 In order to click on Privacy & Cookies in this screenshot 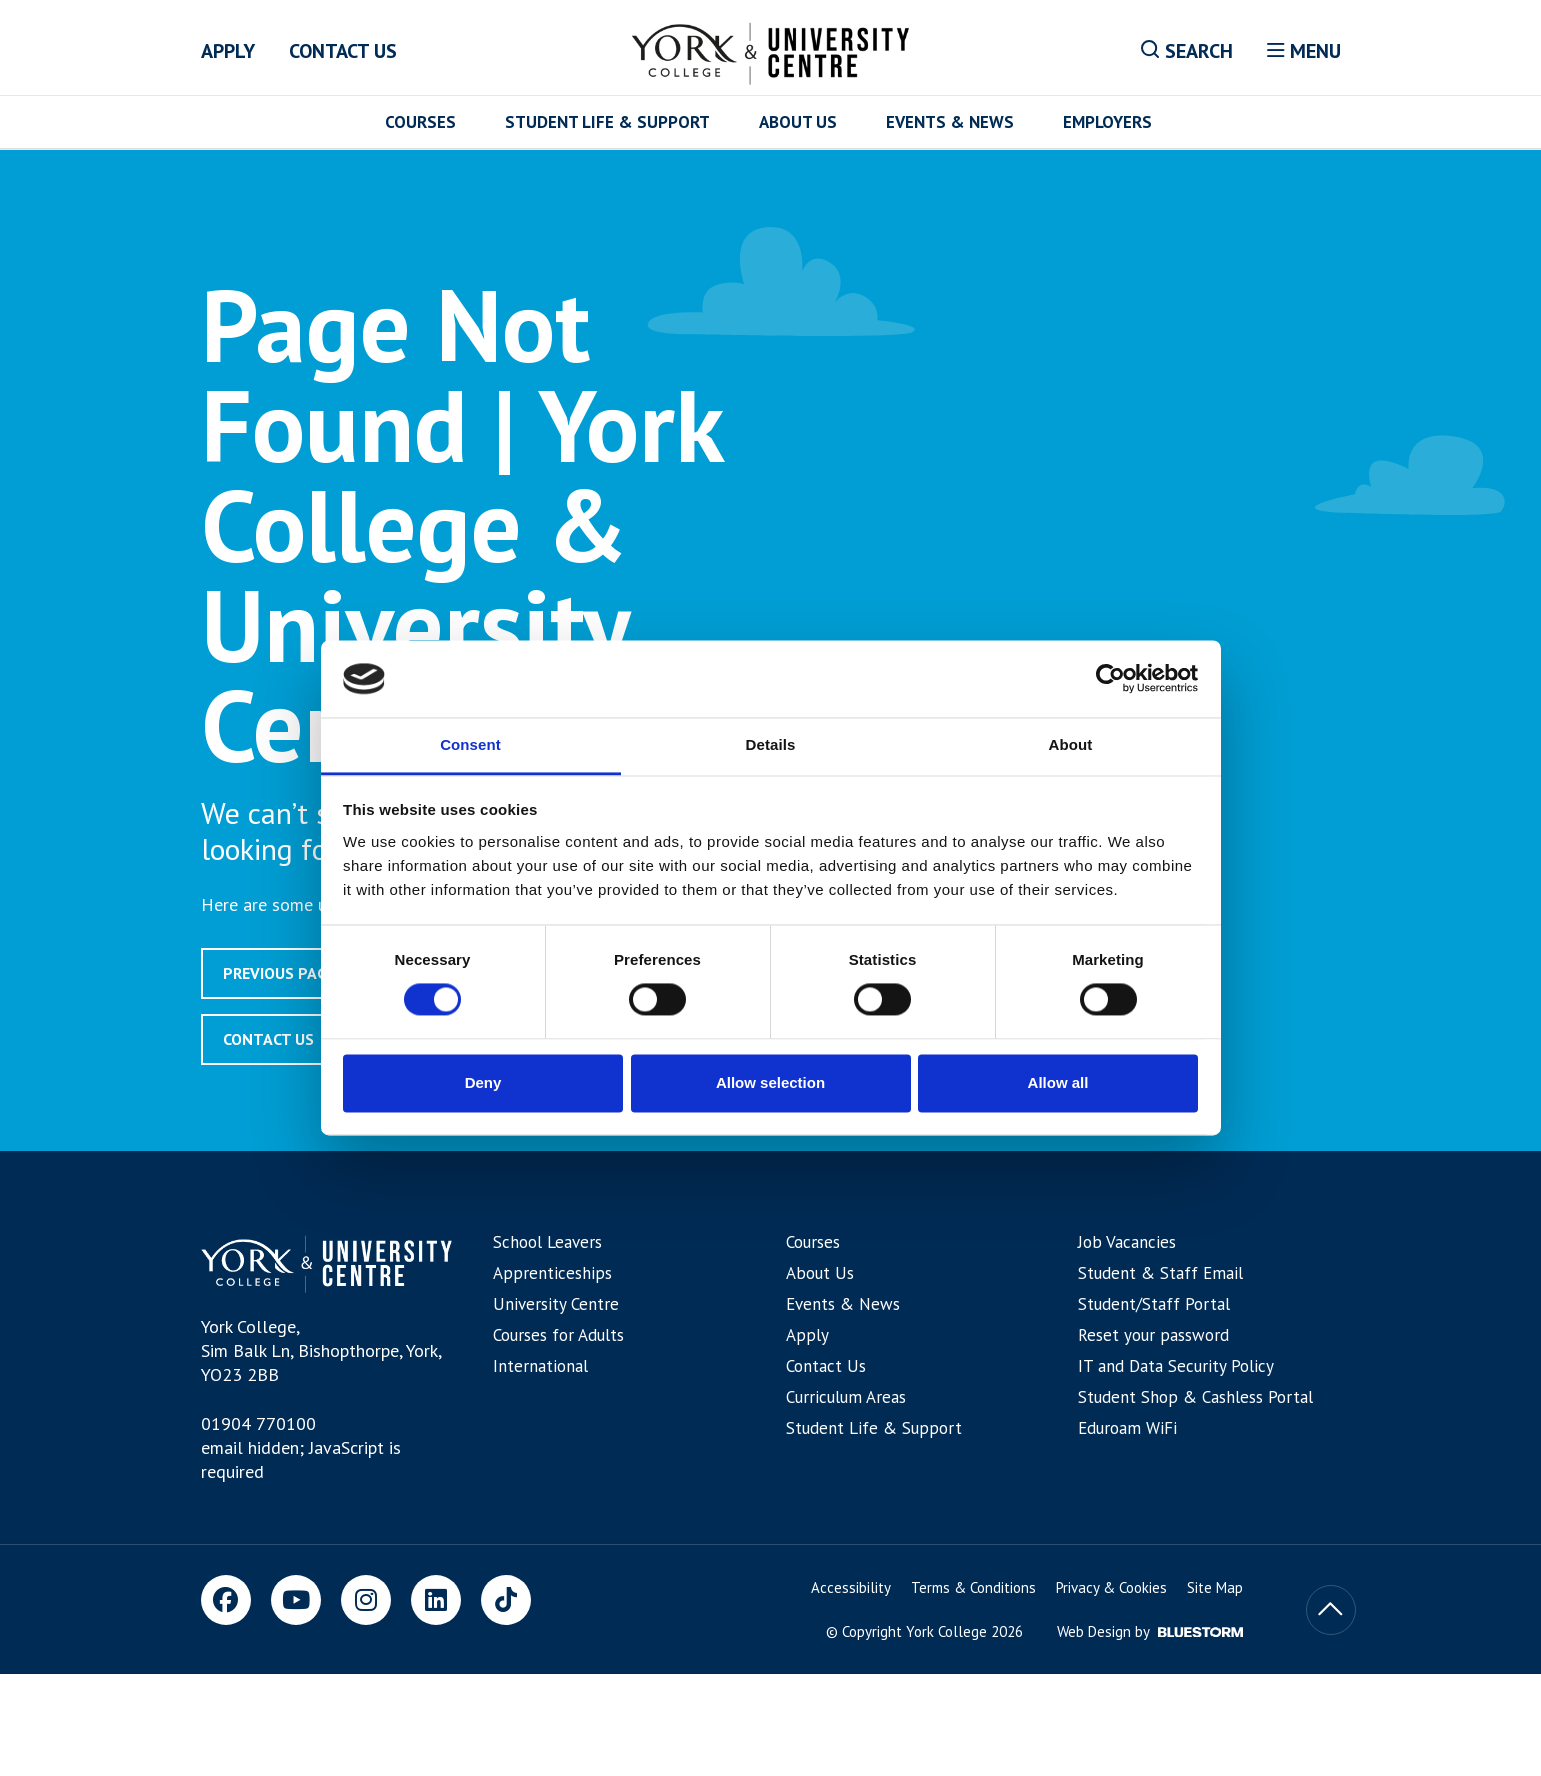, I will do `click(1111, 1587)`.